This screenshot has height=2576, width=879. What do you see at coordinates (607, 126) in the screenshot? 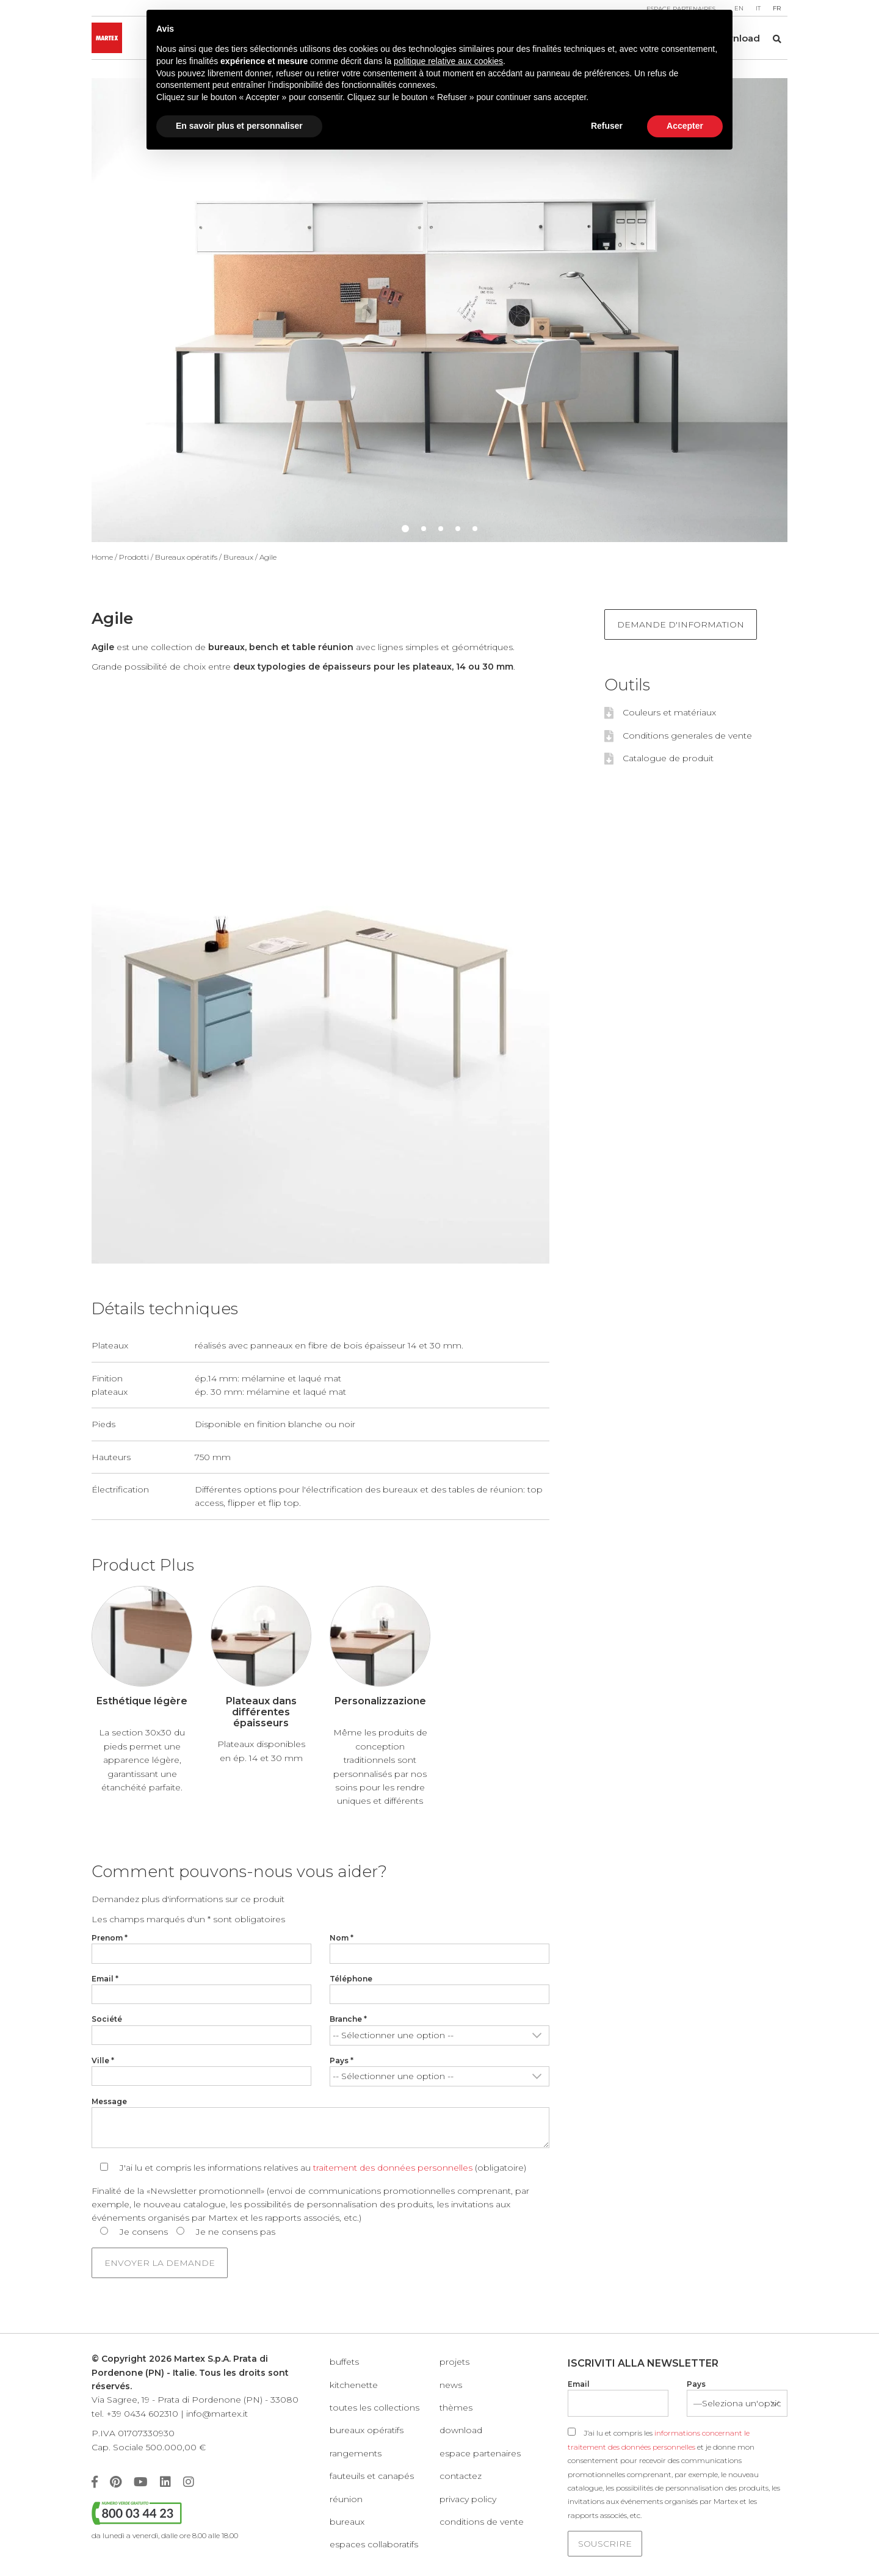
I see `Refuser [button]` at bounding box center [607, 126].